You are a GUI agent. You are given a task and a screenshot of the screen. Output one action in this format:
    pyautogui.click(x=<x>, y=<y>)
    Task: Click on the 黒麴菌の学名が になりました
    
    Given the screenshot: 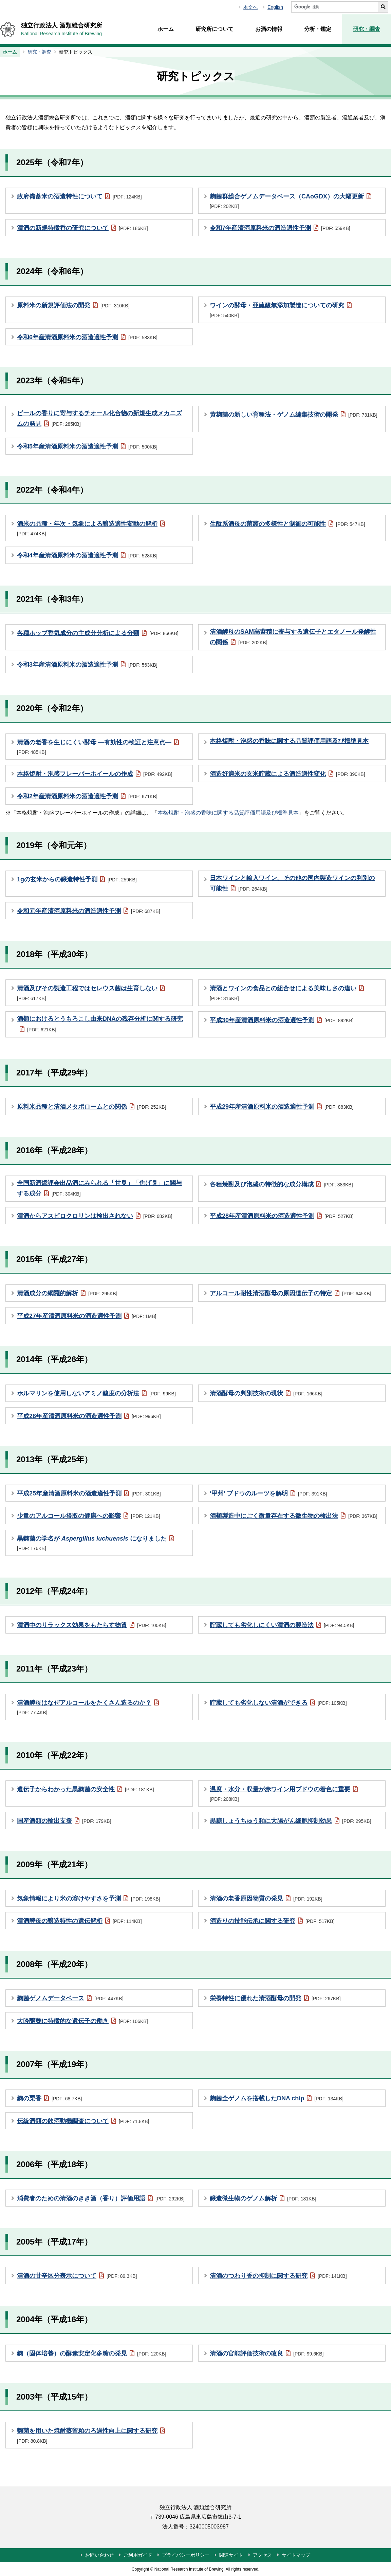 What is the action you would take?
    pyautogui.click(x=95, y=1542)
    